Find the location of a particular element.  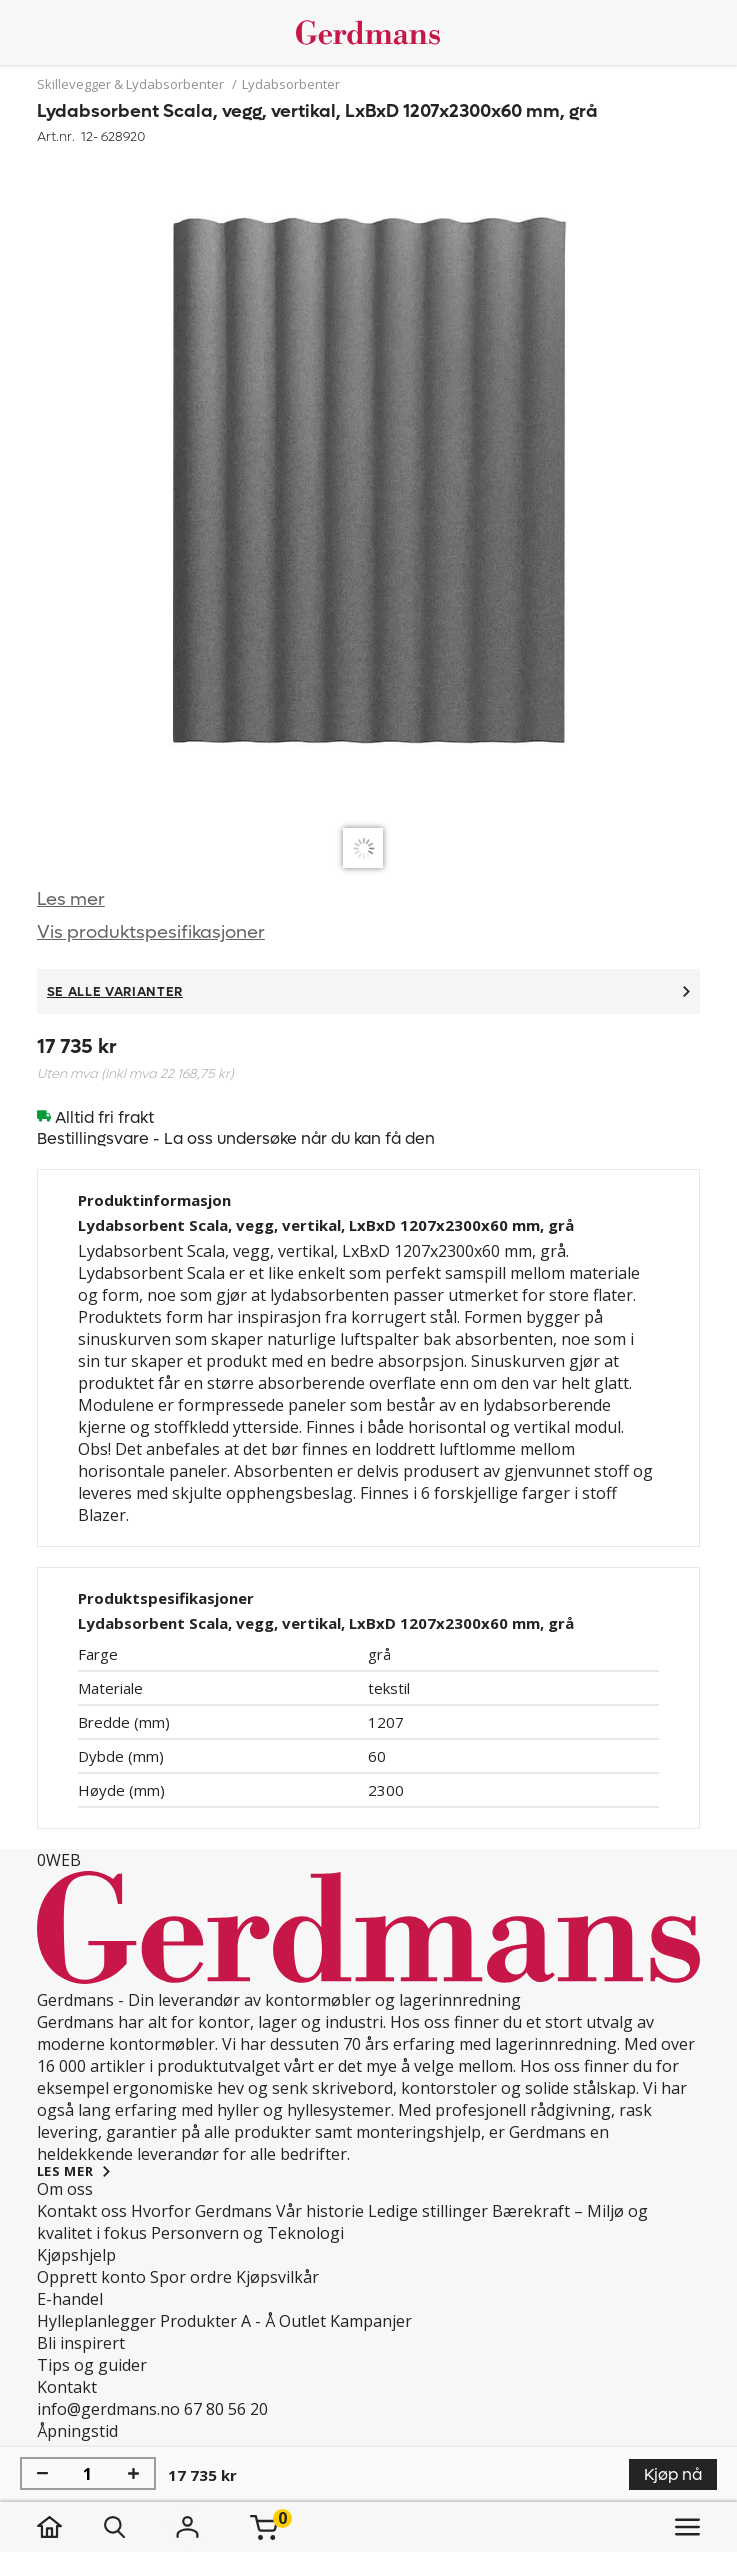

Hvorfor Gerdmans is located at coordinates (201, 2211).